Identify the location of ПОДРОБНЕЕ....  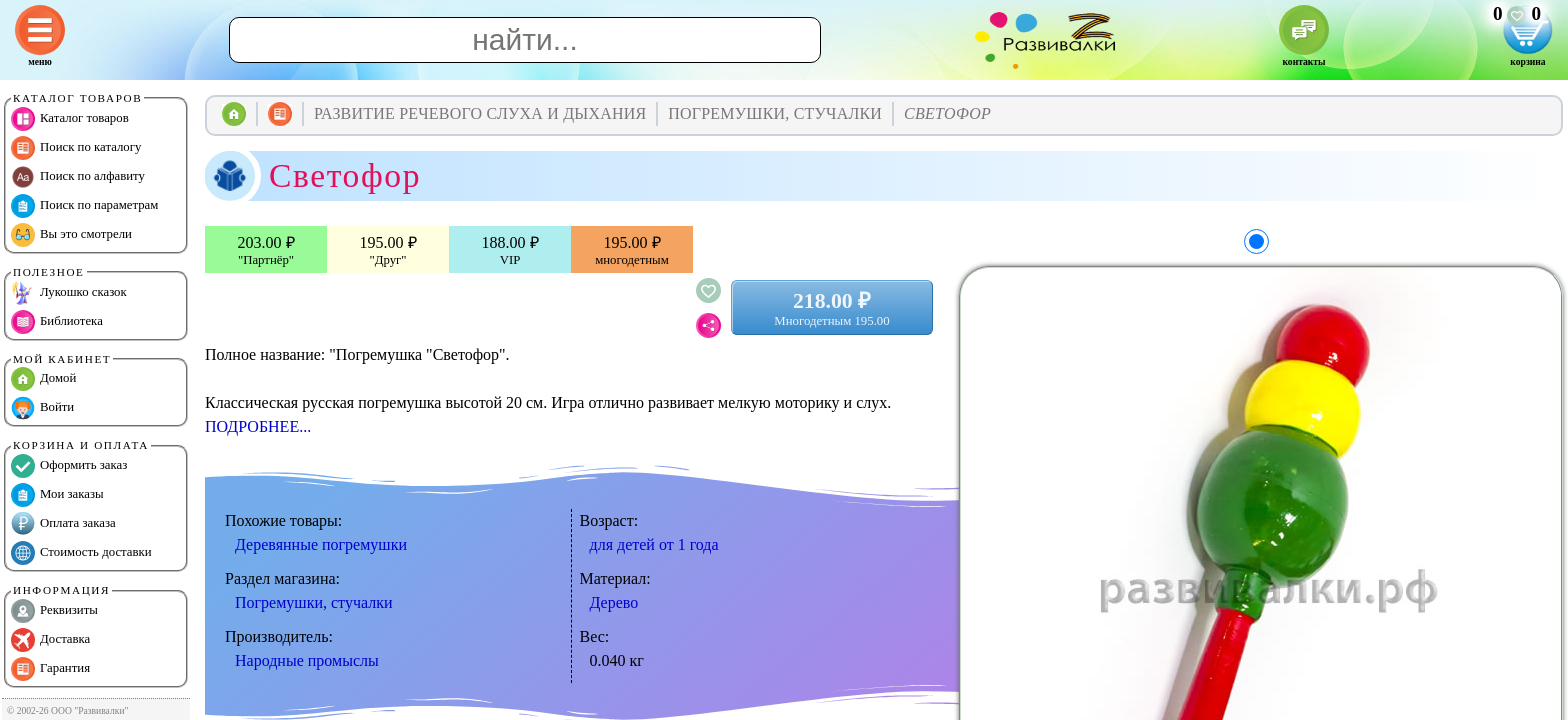
(258, 426).